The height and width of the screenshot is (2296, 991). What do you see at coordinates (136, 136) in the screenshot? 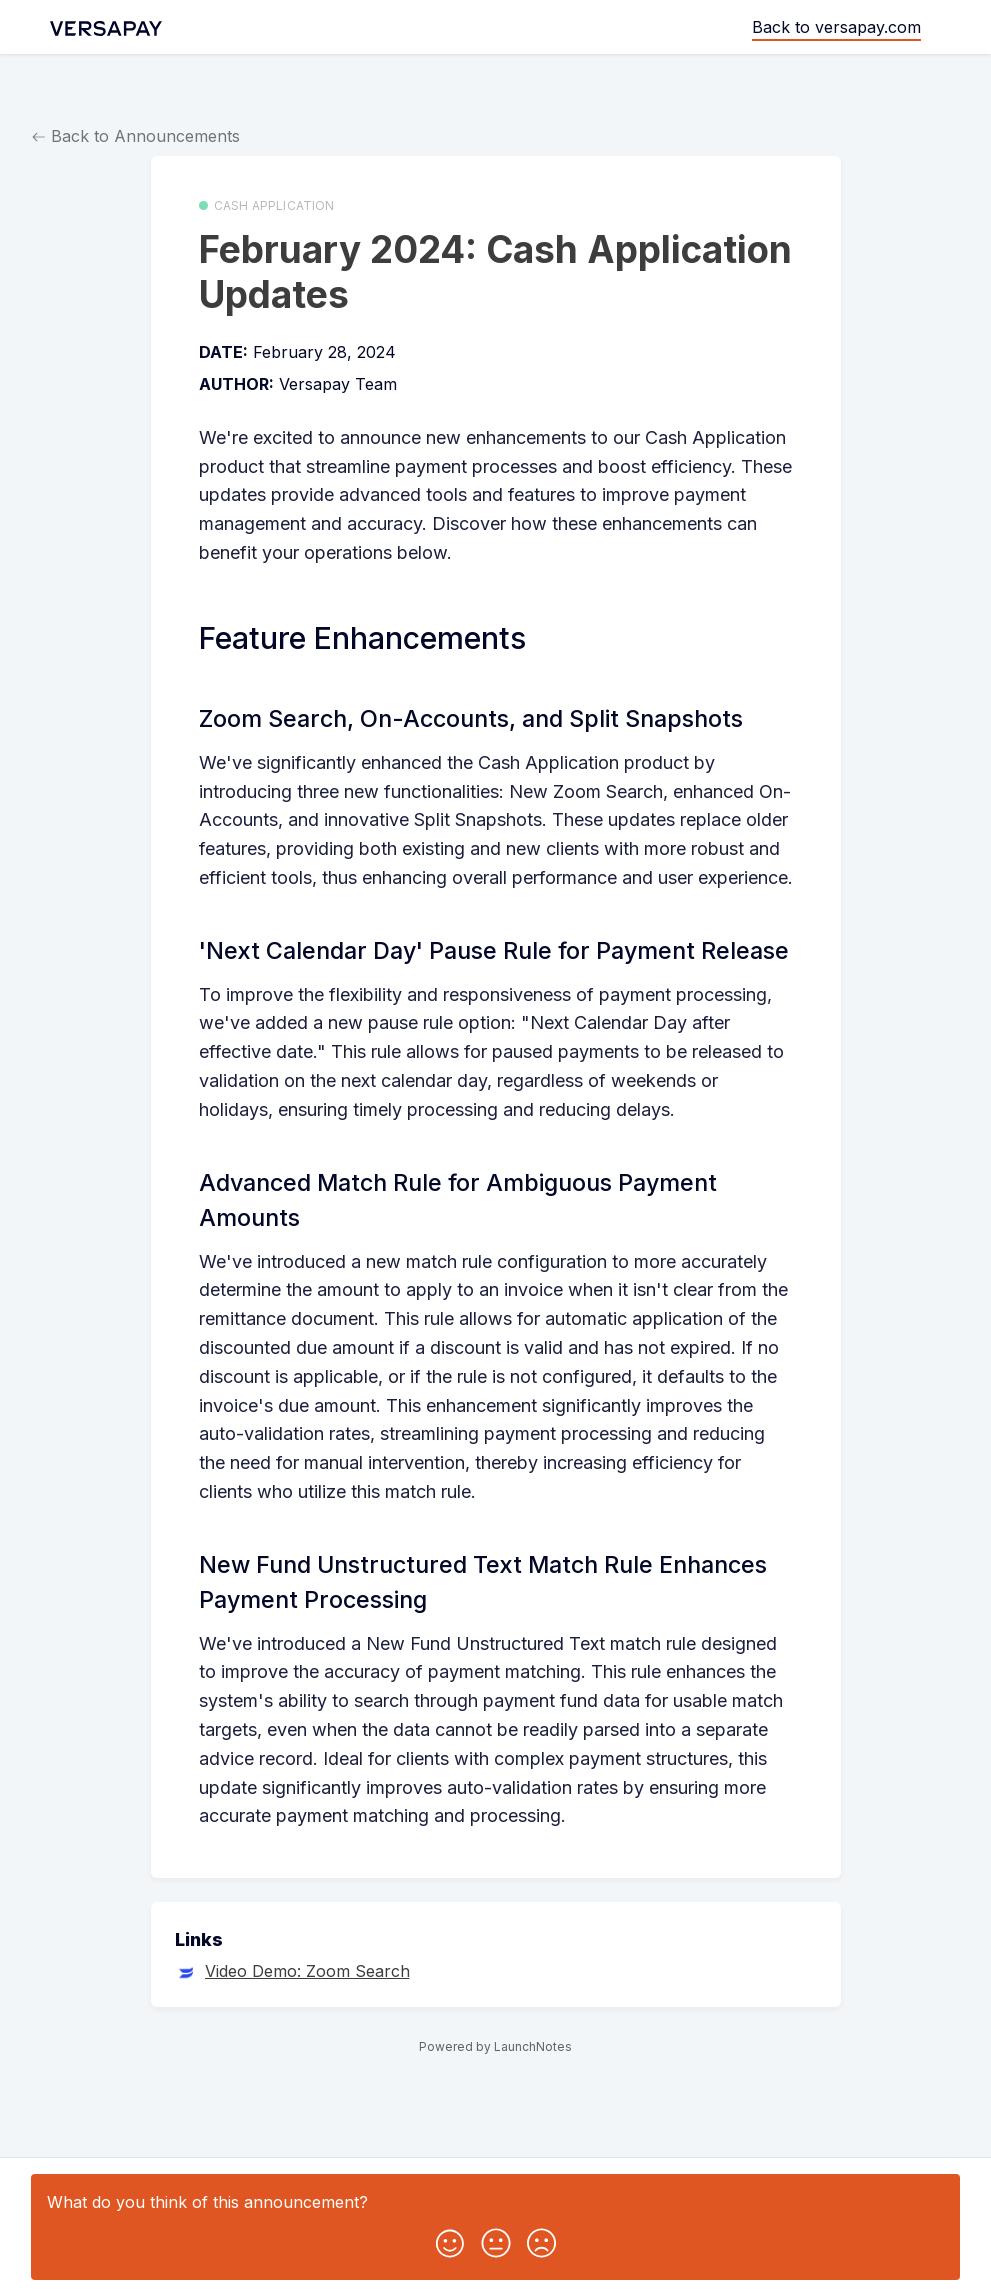
I see `Back to Announcements` at bounding box center [136, 136].